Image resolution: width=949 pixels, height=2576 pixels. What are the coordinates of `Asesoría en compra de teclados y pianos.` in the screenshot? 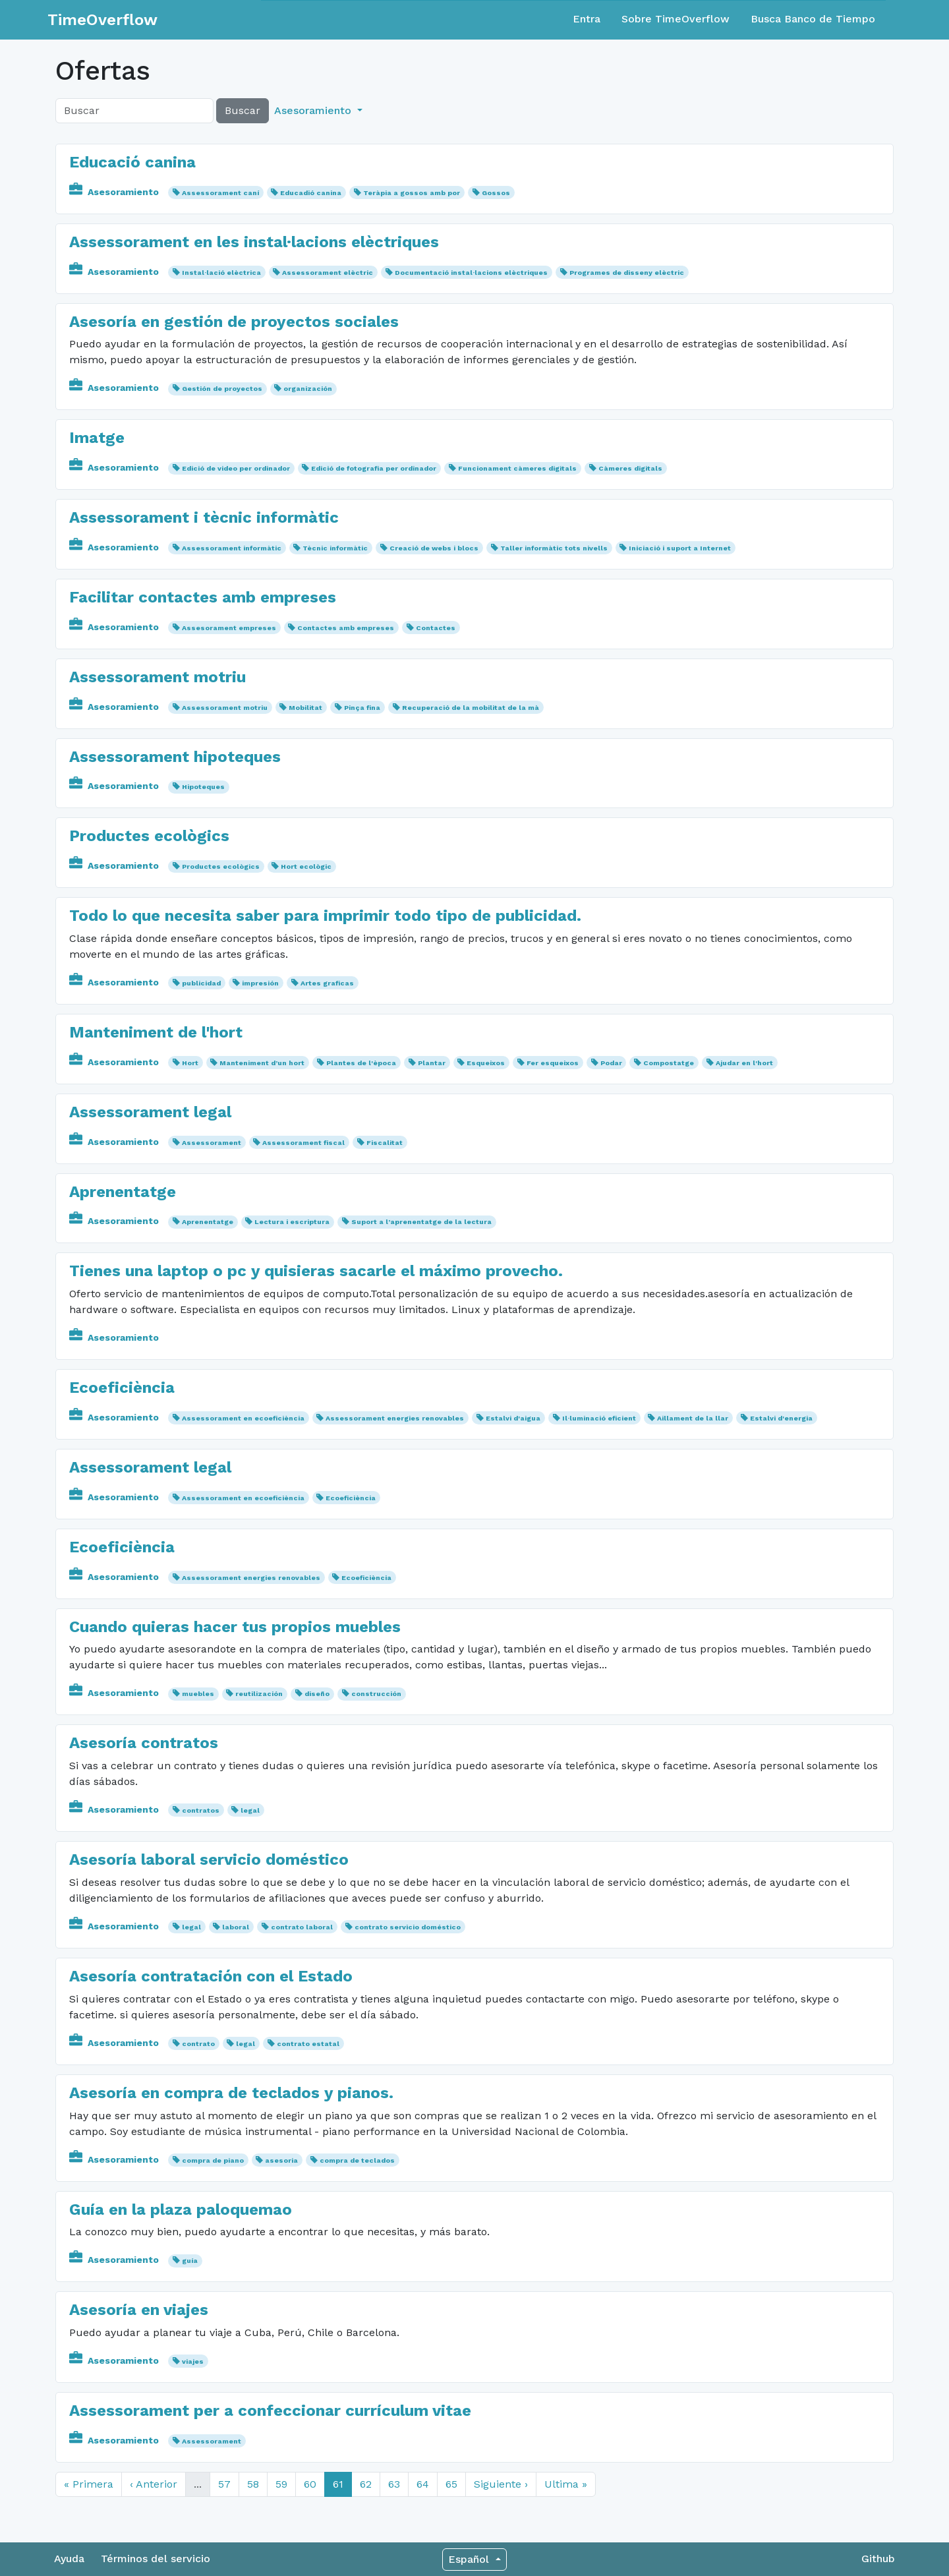 It's located at (231, 2093).